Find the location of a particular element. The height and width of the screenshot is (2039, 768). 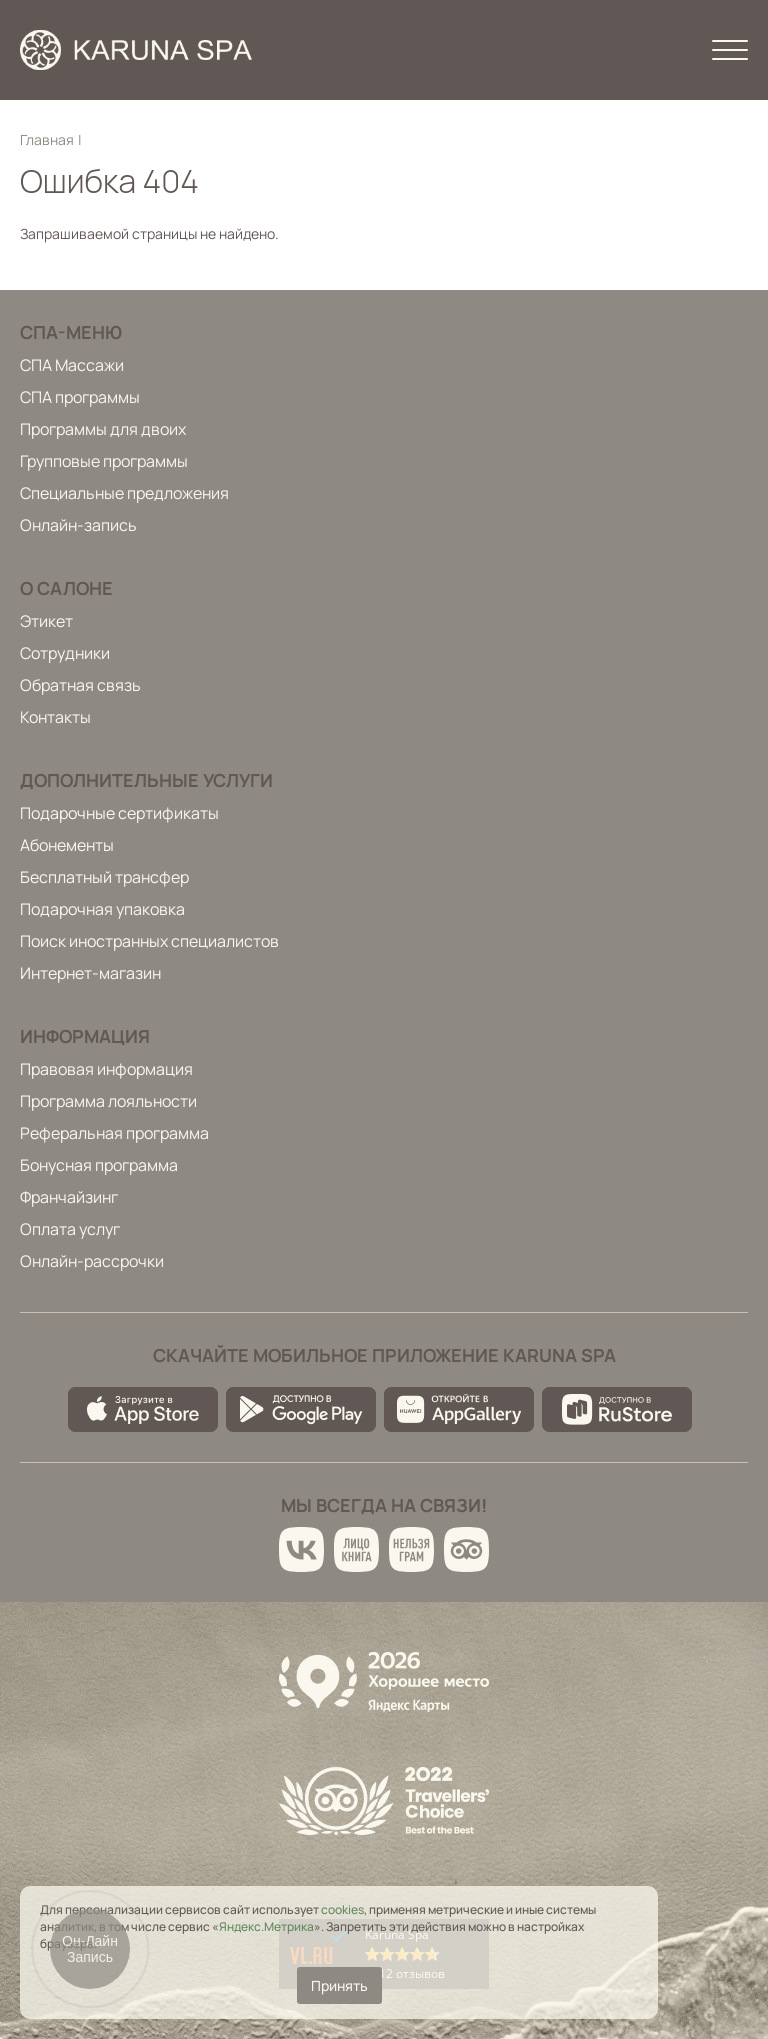

Правовая информация is located at coordinates (106, 1069).